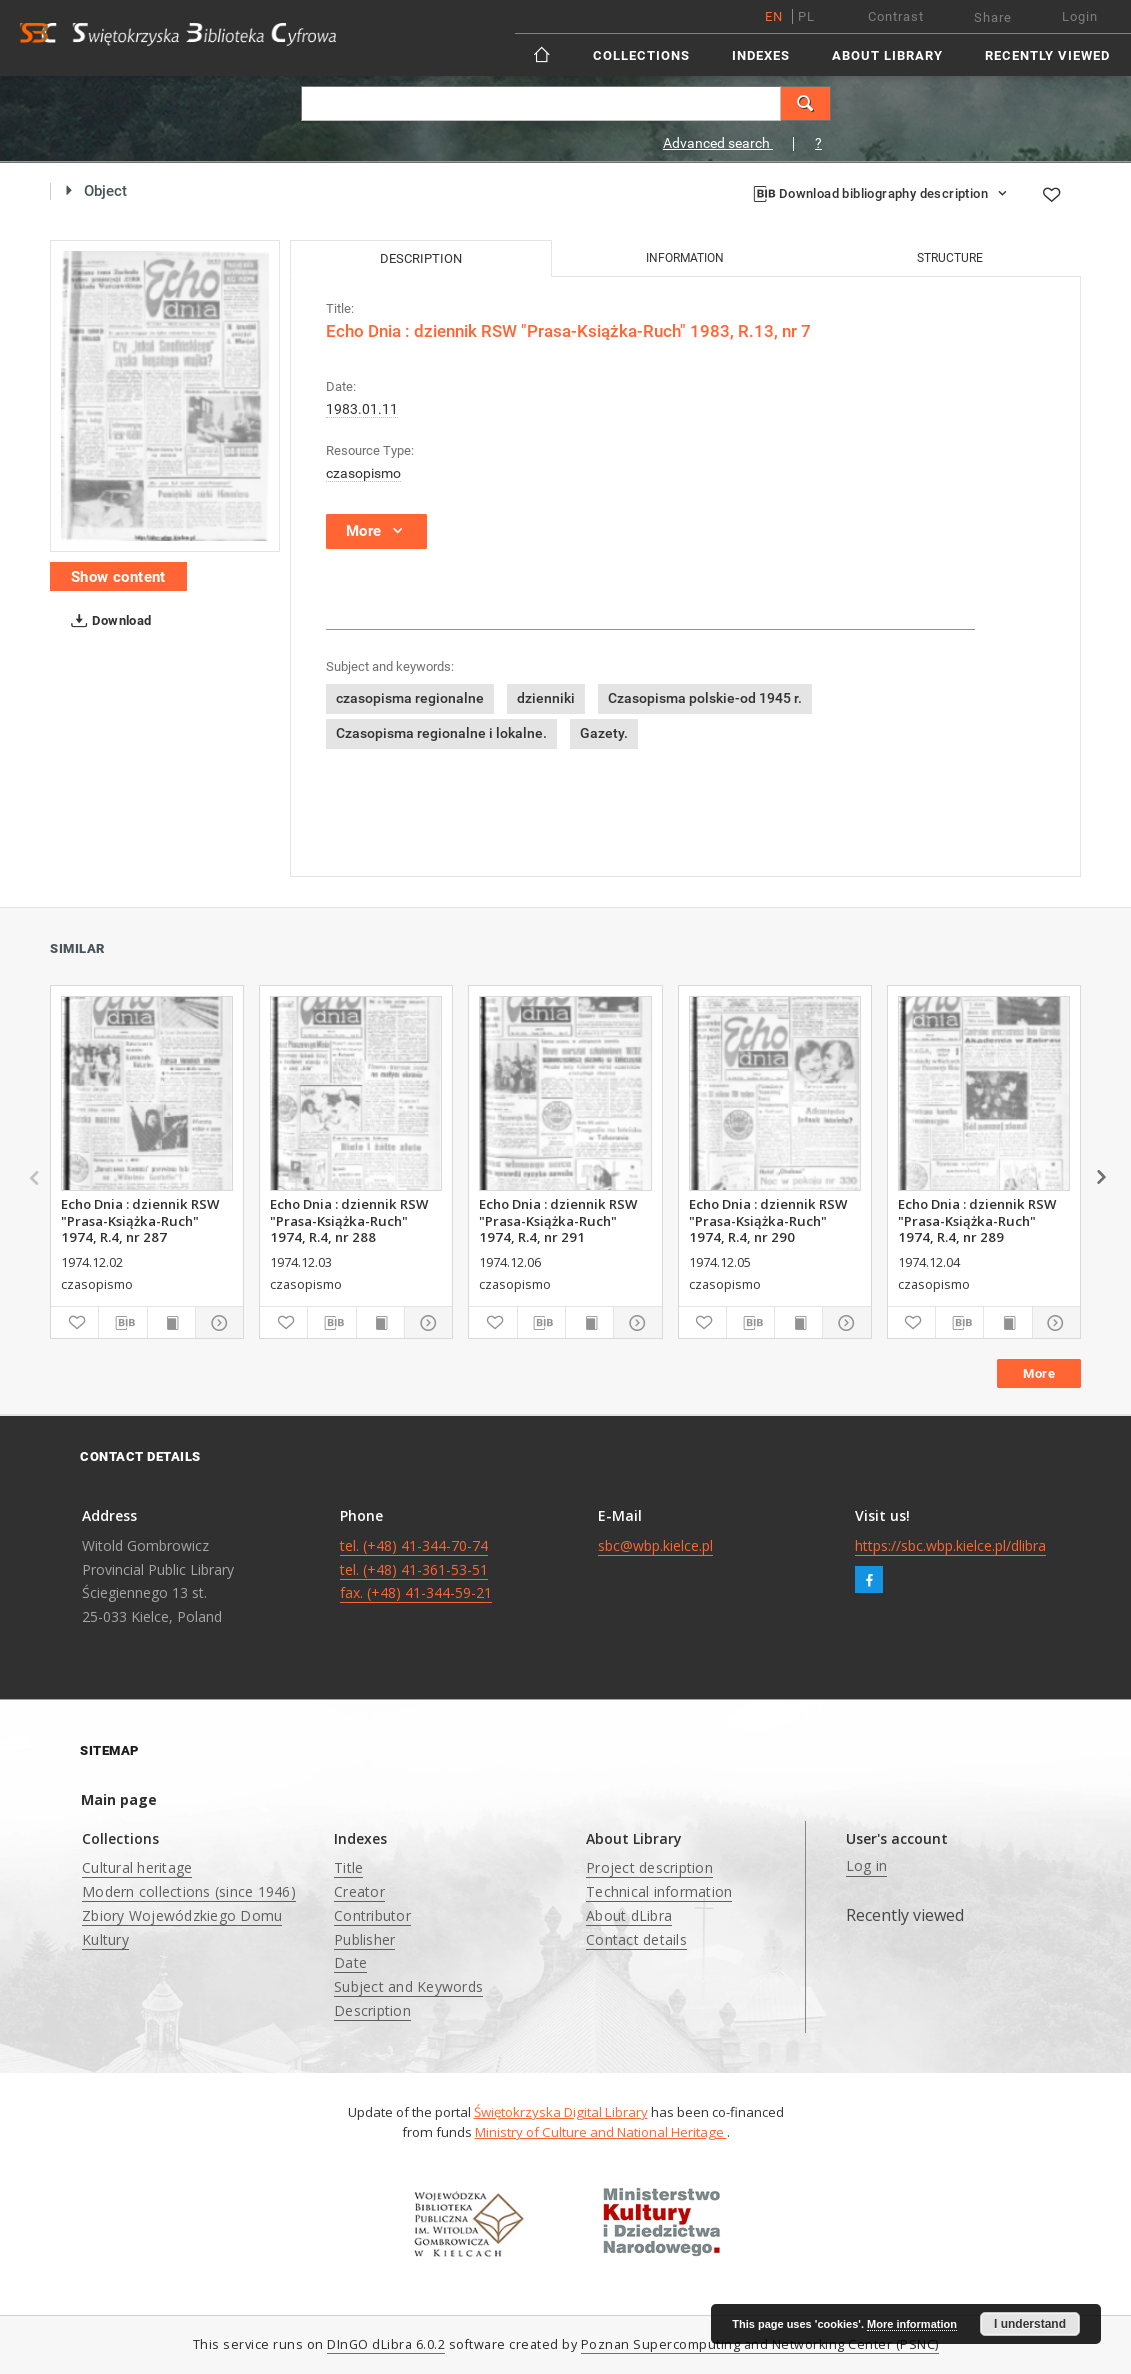  Describe the element at coordinates (993, 17) in the screenshot. I see `Share` at that location.